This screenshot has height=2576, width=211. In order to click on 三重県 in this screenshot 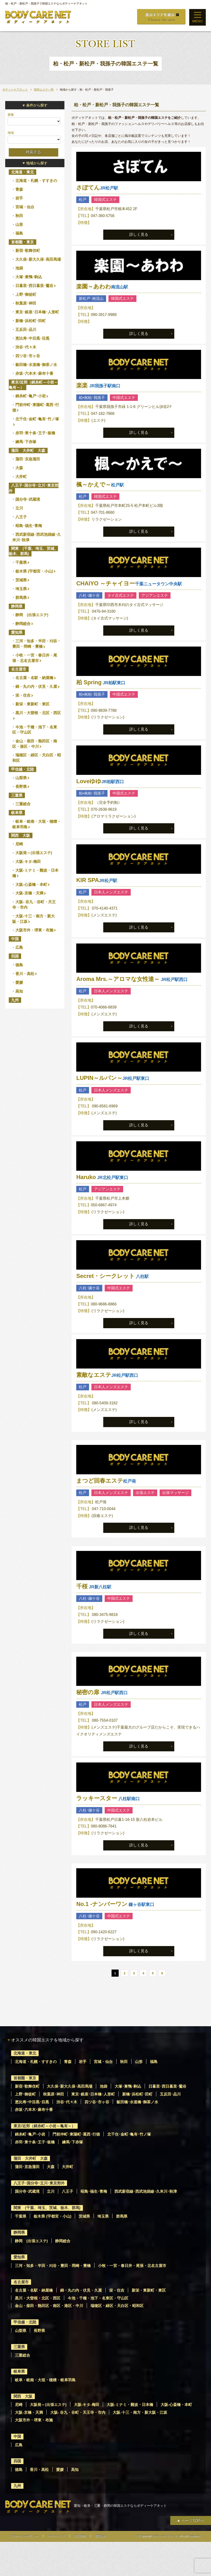, I will do `click(16, 795)`.